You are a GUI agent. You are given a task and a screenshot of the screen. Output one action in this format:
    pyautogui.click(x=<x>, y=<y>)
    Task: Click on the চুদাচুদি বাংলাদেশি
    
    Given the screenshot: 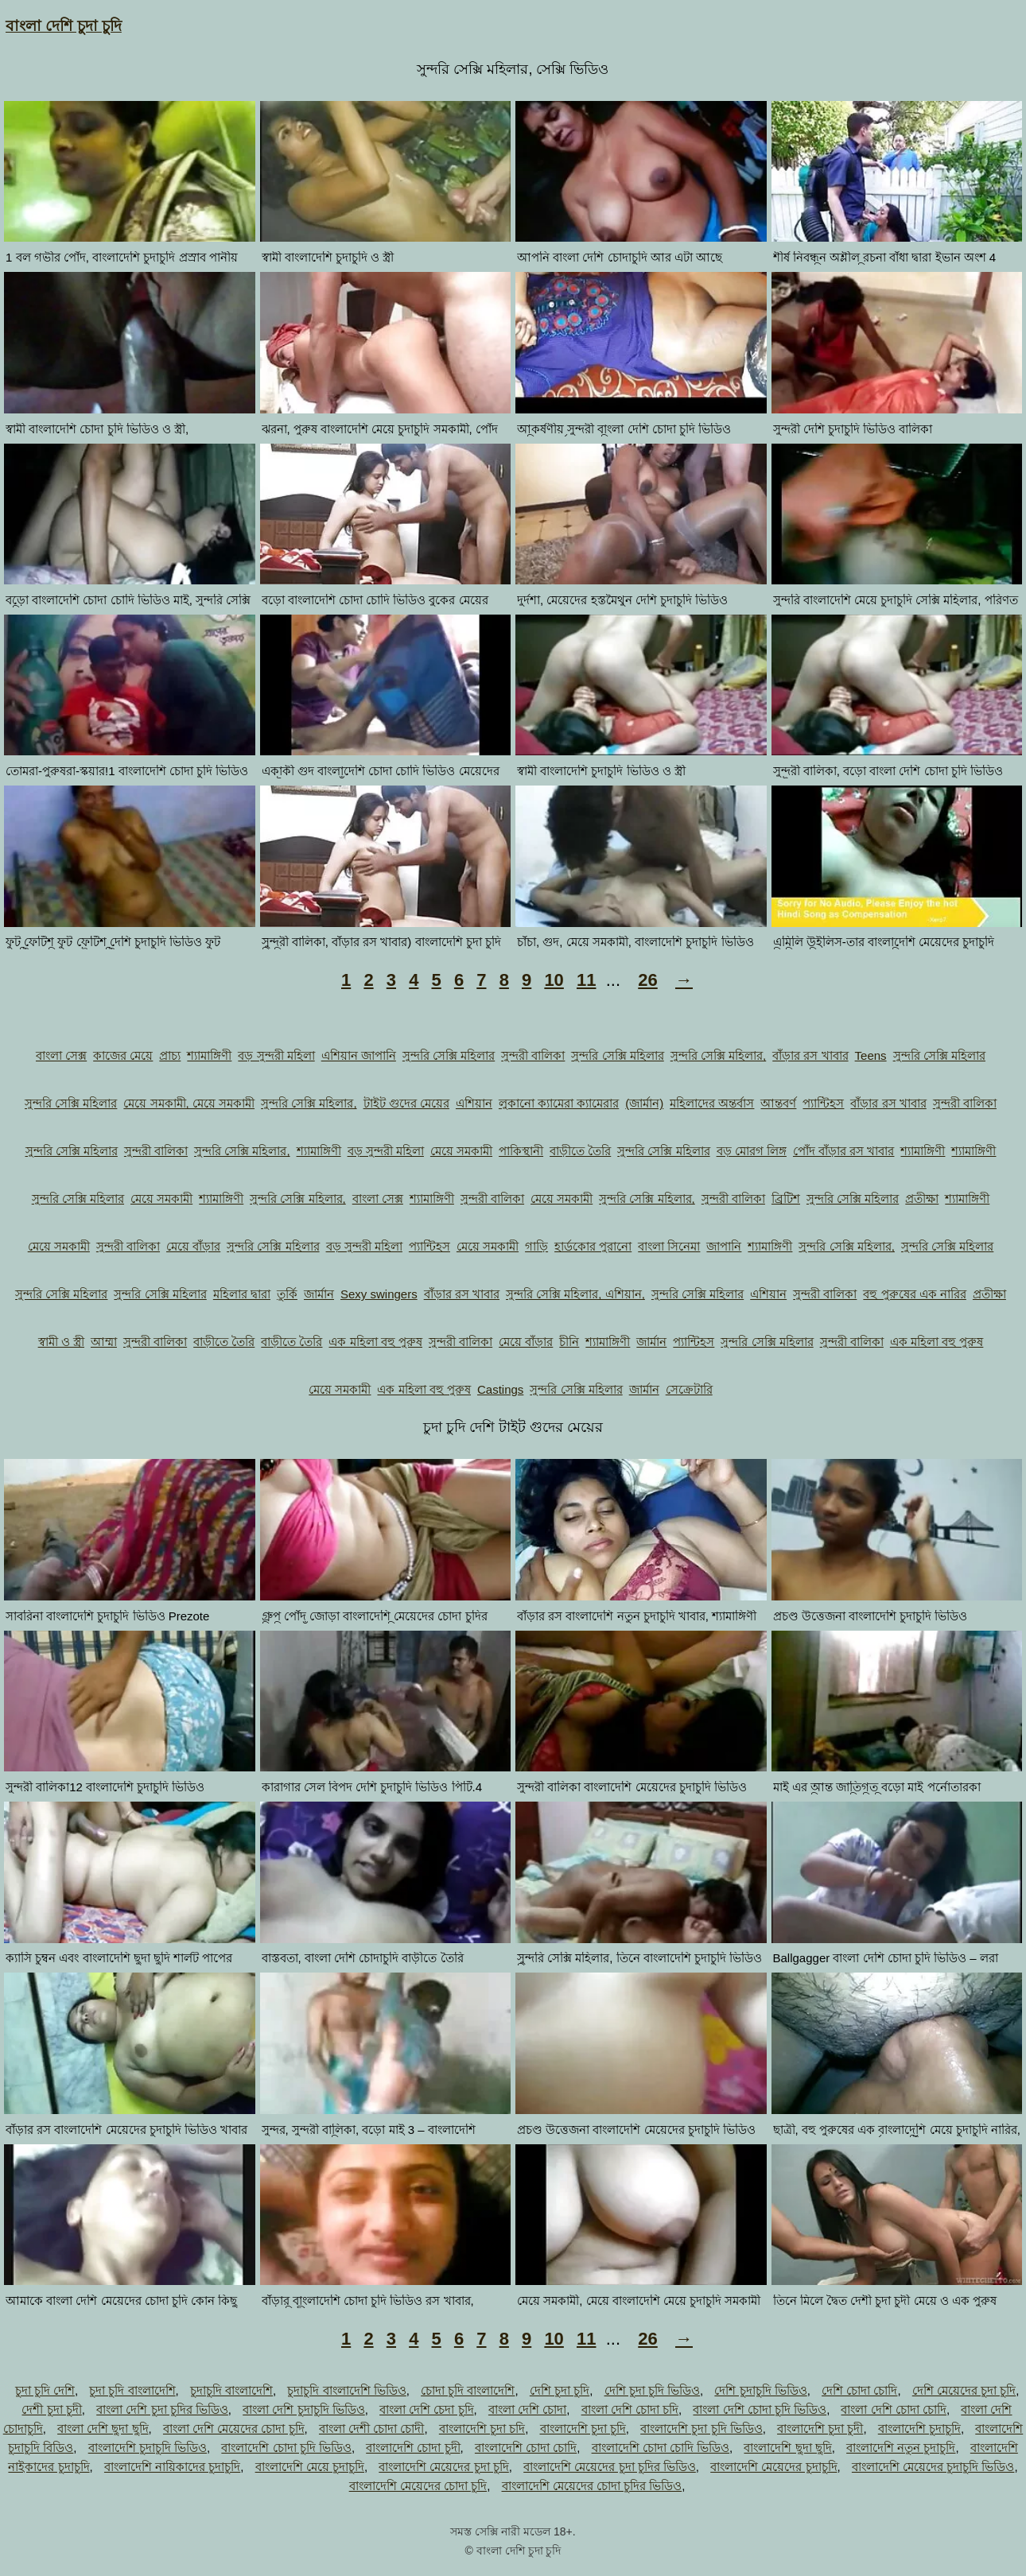 What is the action you would take?
    pyautogui.click(x=231, y=2390)
    